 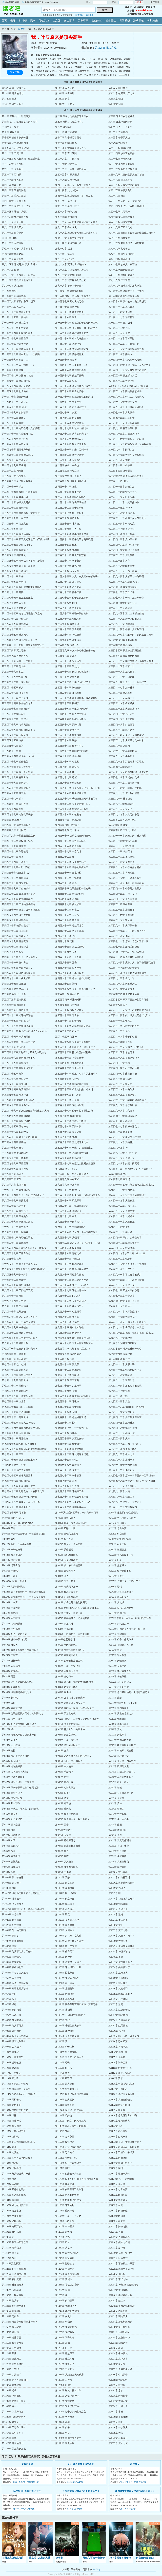 What do you see at coordinates (71, 2094) in the screenshot?
I see `第1125章 我觉得你今日必遭祸事` at bounding box center [71, 2094].